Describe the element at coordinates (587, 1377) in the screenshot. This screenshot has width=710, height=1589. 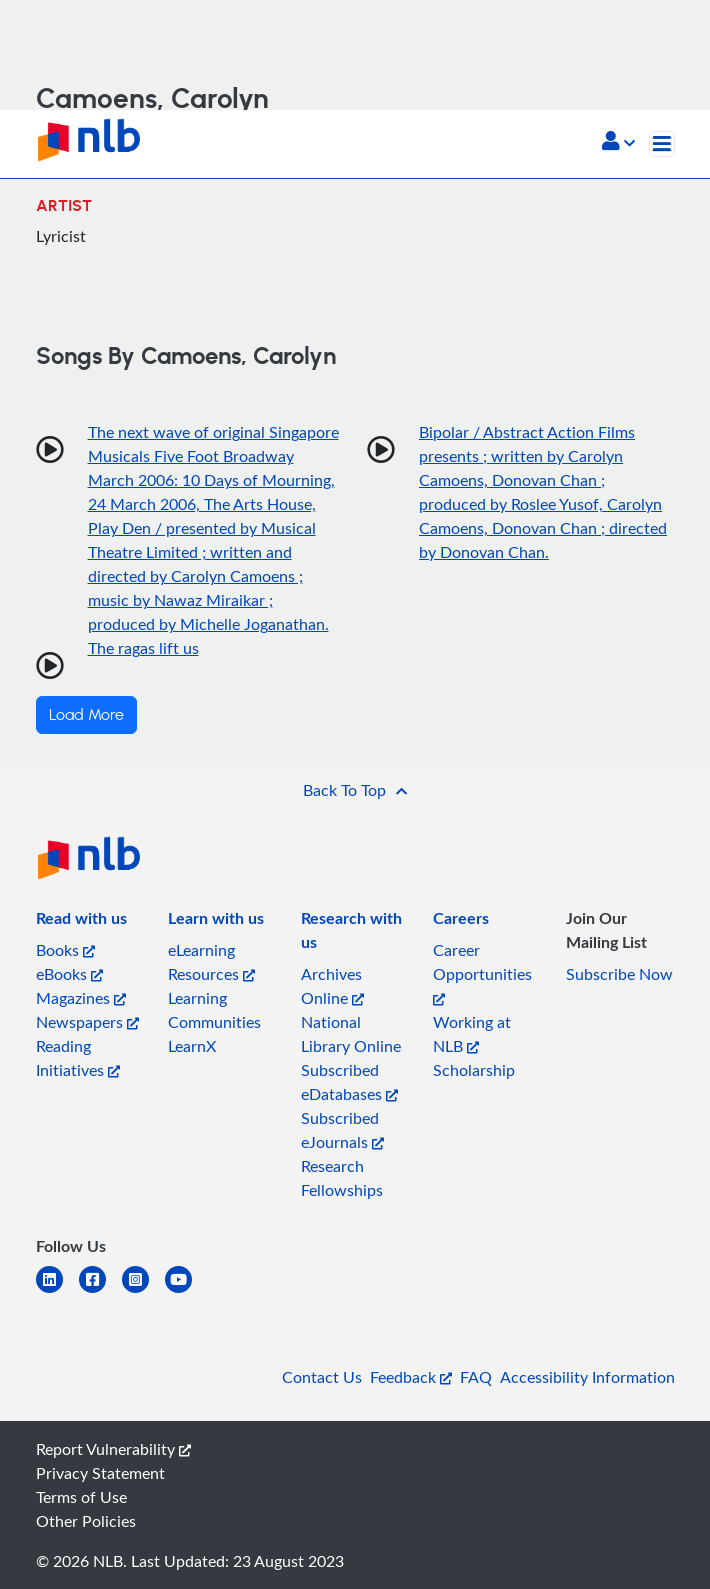
I see `Accessibility Information` at that location.